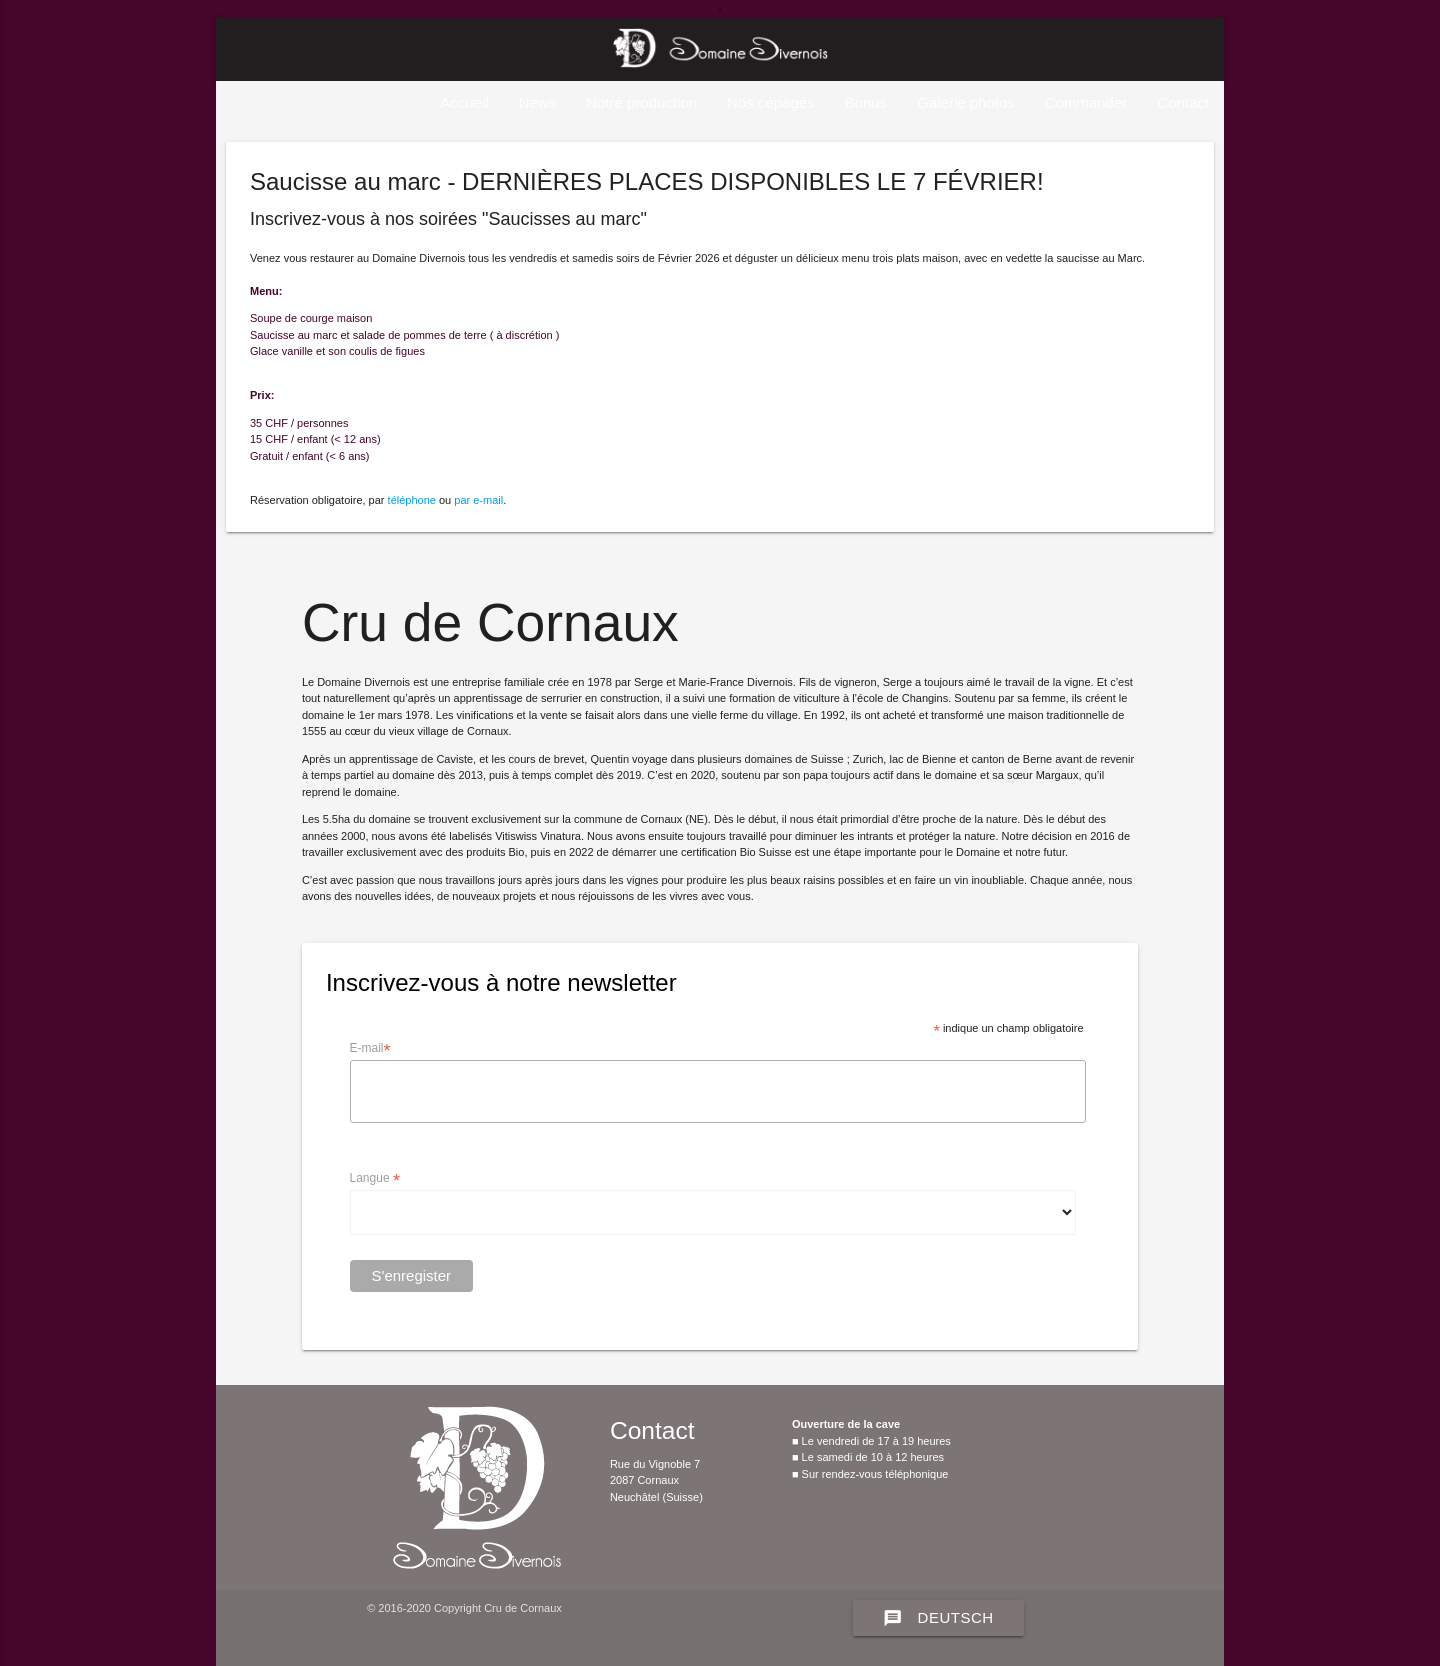  Describe the element at coordinates (478, 500) in the screenshot. I see `par e-mail` at that location.